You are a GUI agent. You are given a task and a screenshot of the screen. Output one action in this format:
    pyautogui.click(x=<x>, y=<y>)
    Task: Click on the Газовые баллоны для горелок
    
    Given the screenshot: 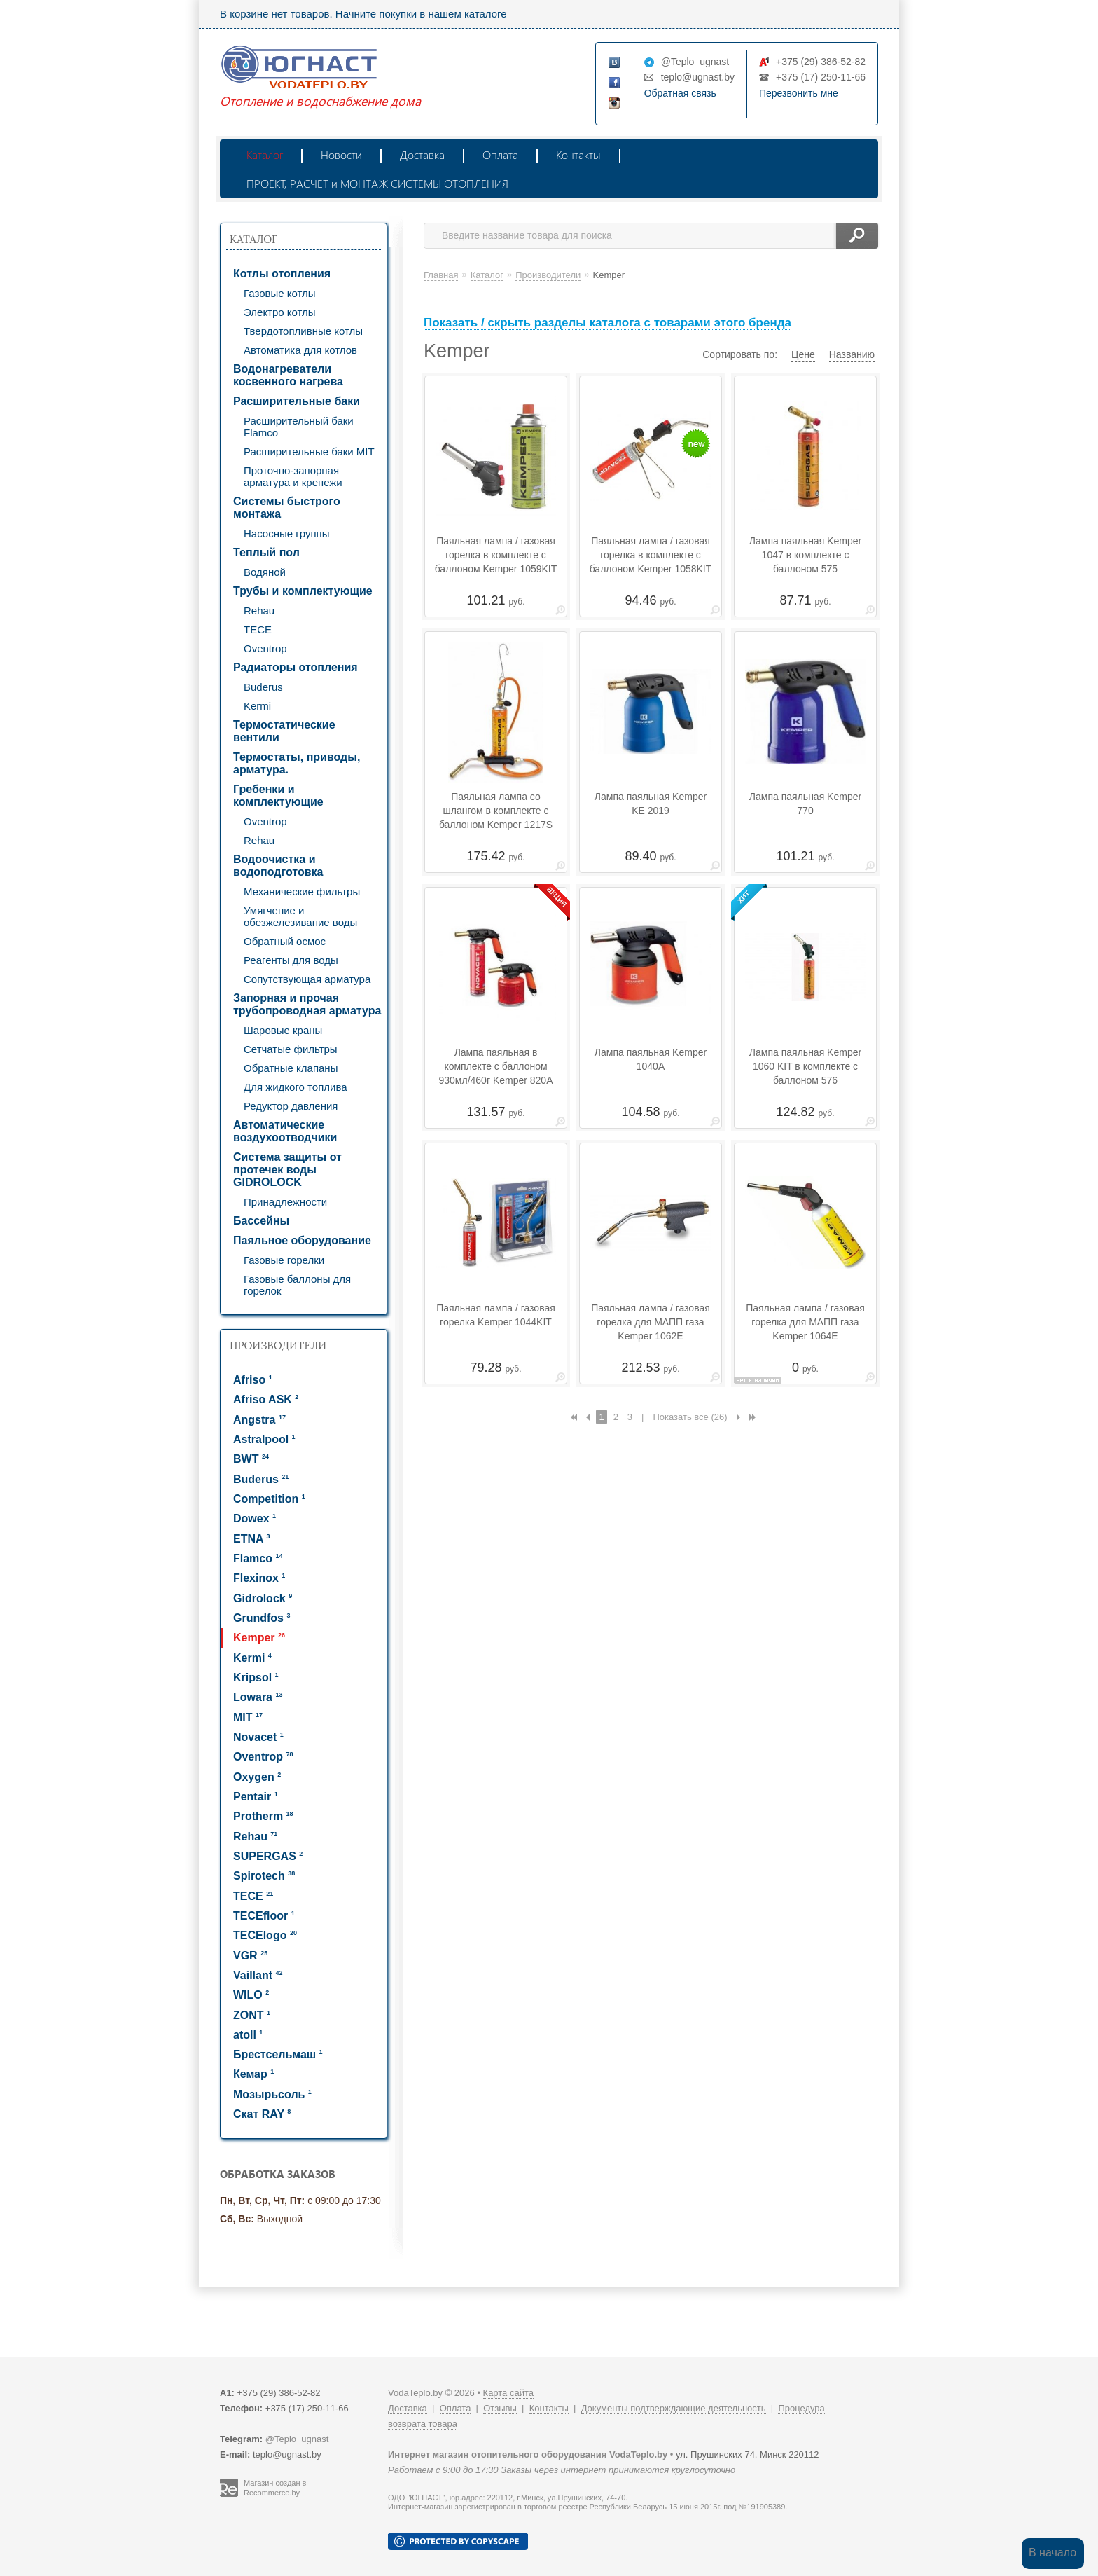 What is the action you would take?
    pyautogui.click(x=297, y=1285)
    